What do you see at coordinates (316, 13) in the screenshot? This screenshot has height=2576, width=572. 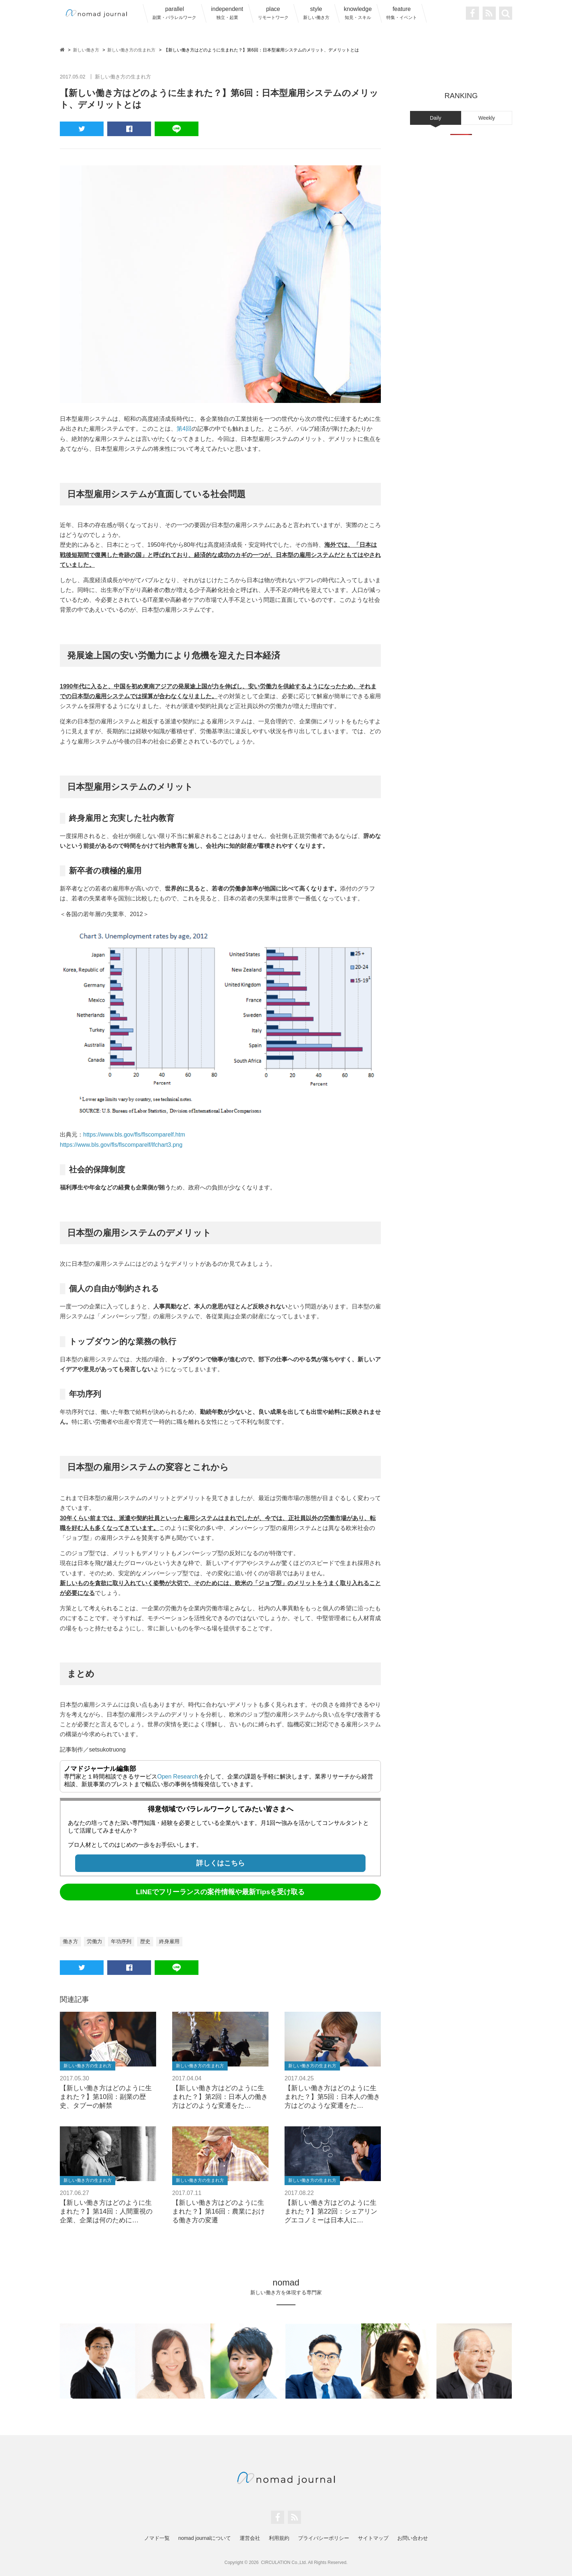 I see `style` at bounding box center [316, 13].